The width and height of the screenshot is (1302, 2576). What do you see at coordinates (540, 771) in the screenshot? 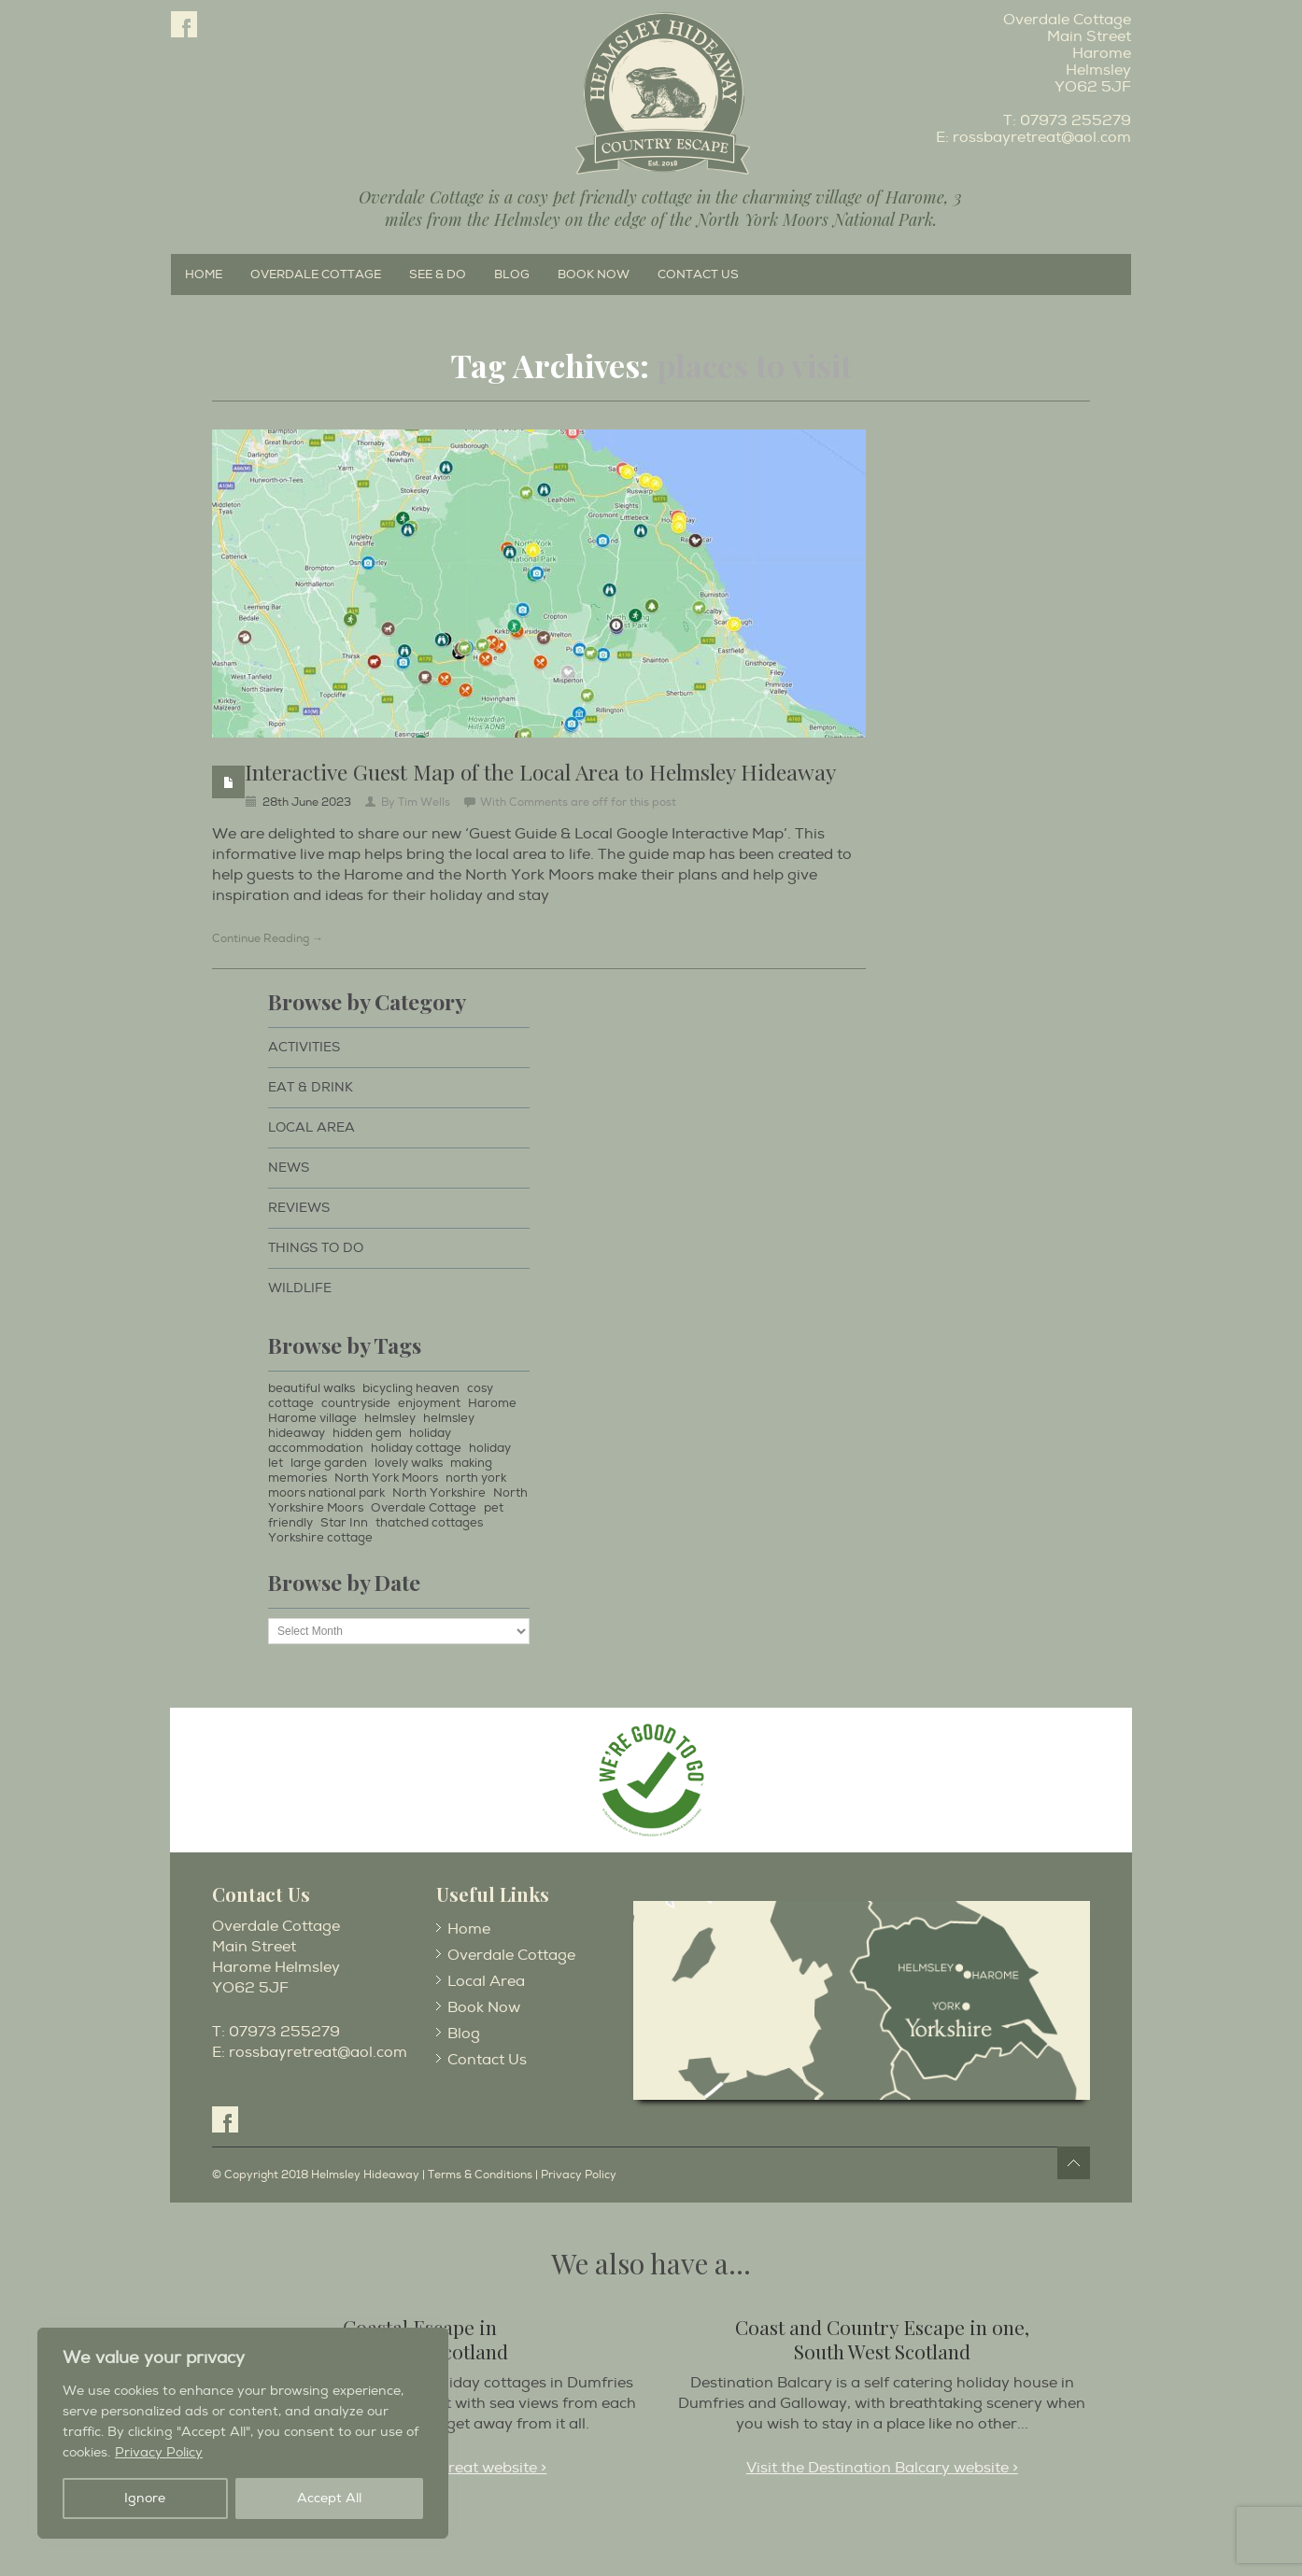
I see `Interactive Guest Map of the Local Area to Helmsley Hideaway` at bounding box center [540, 771].